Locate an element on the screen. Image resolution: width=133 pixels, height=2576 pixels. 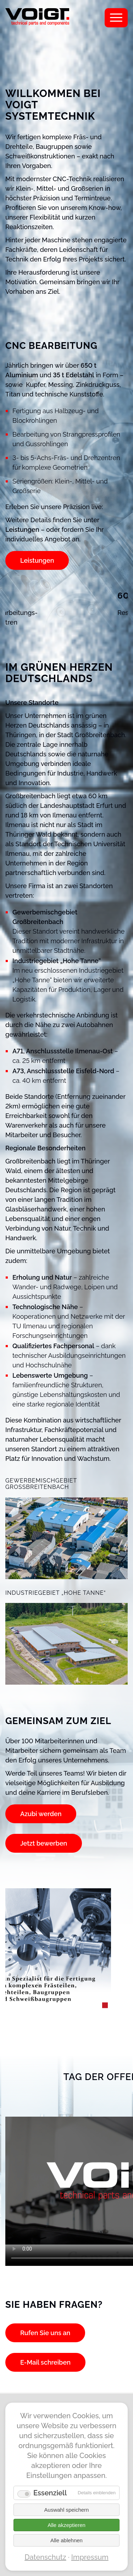
Alle akzeptieren is located at coordinates (66, 2525).